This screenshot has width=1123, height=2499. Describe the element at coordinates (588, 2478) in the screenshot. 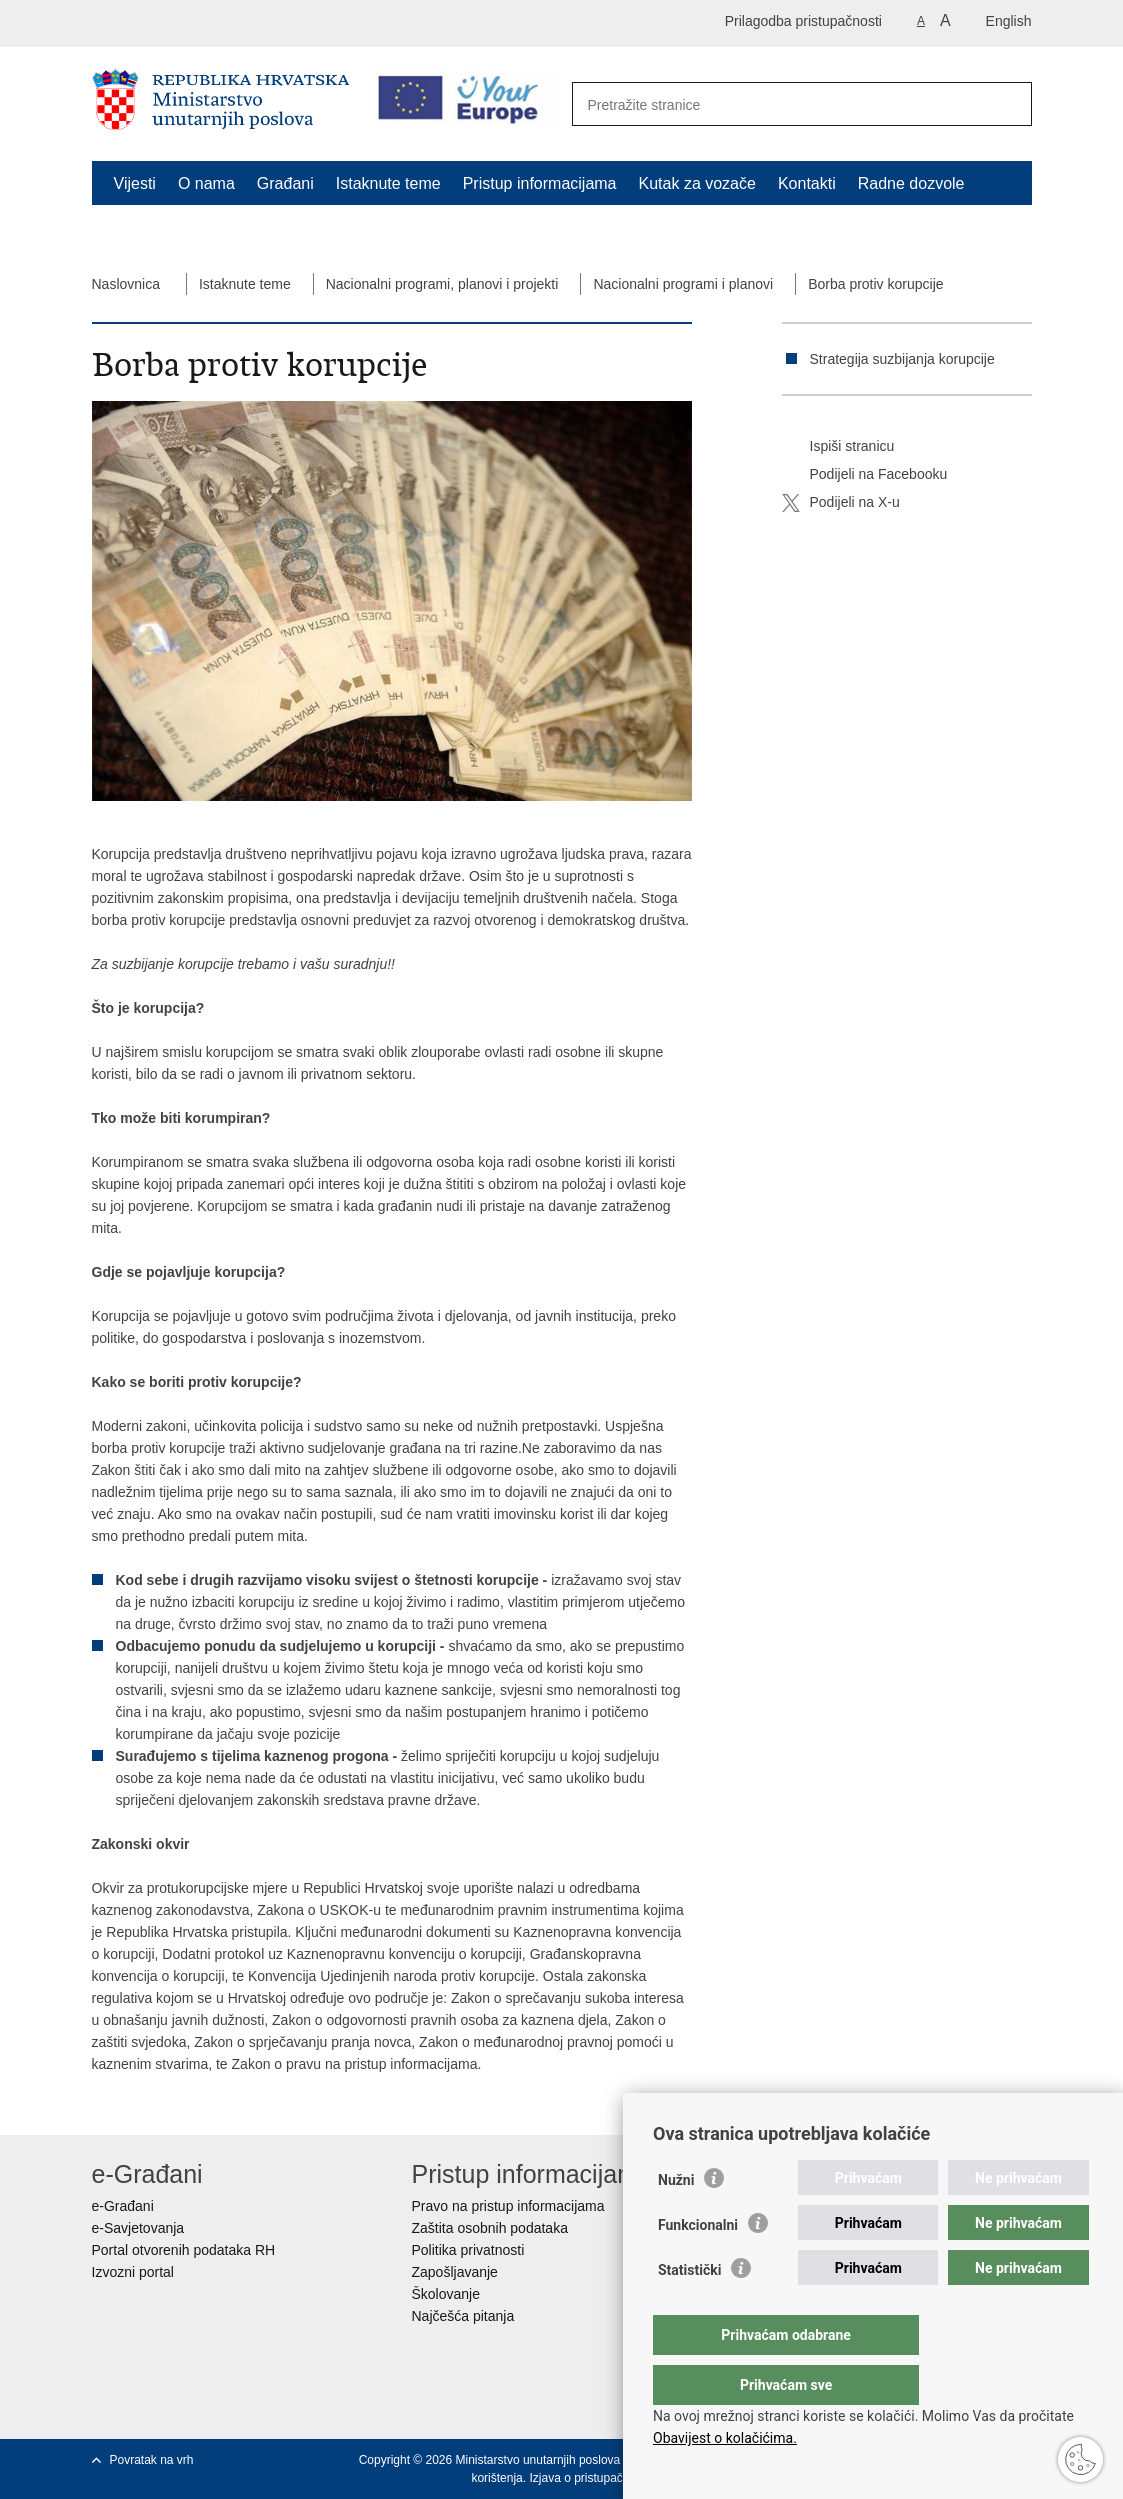

I see `Izjava o pristupačnosti` at that location.